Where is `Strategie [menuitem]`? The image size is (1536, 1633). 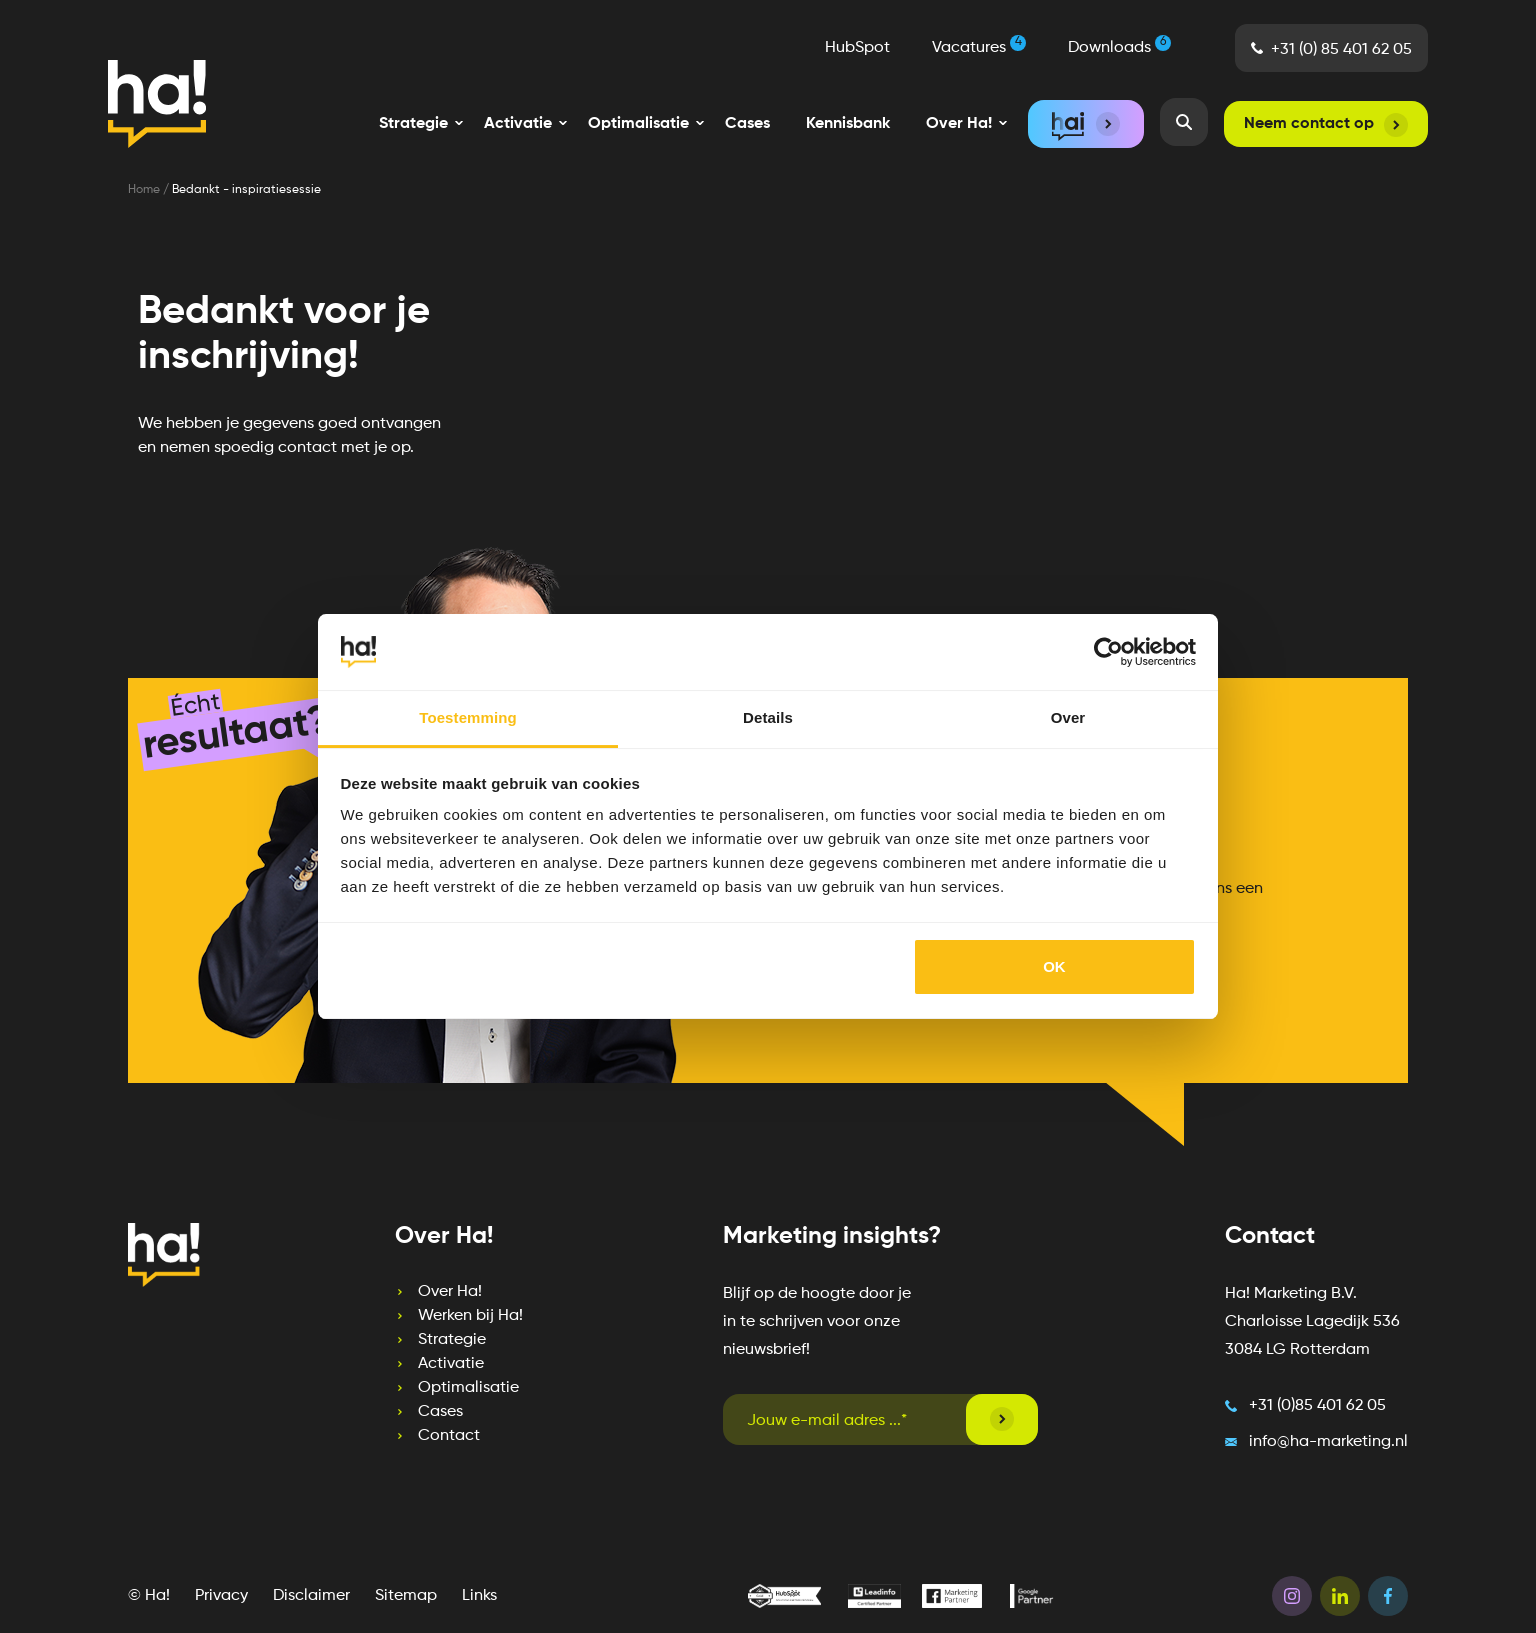
Strategie [menuitem] is located at coordinates (452, 1340).